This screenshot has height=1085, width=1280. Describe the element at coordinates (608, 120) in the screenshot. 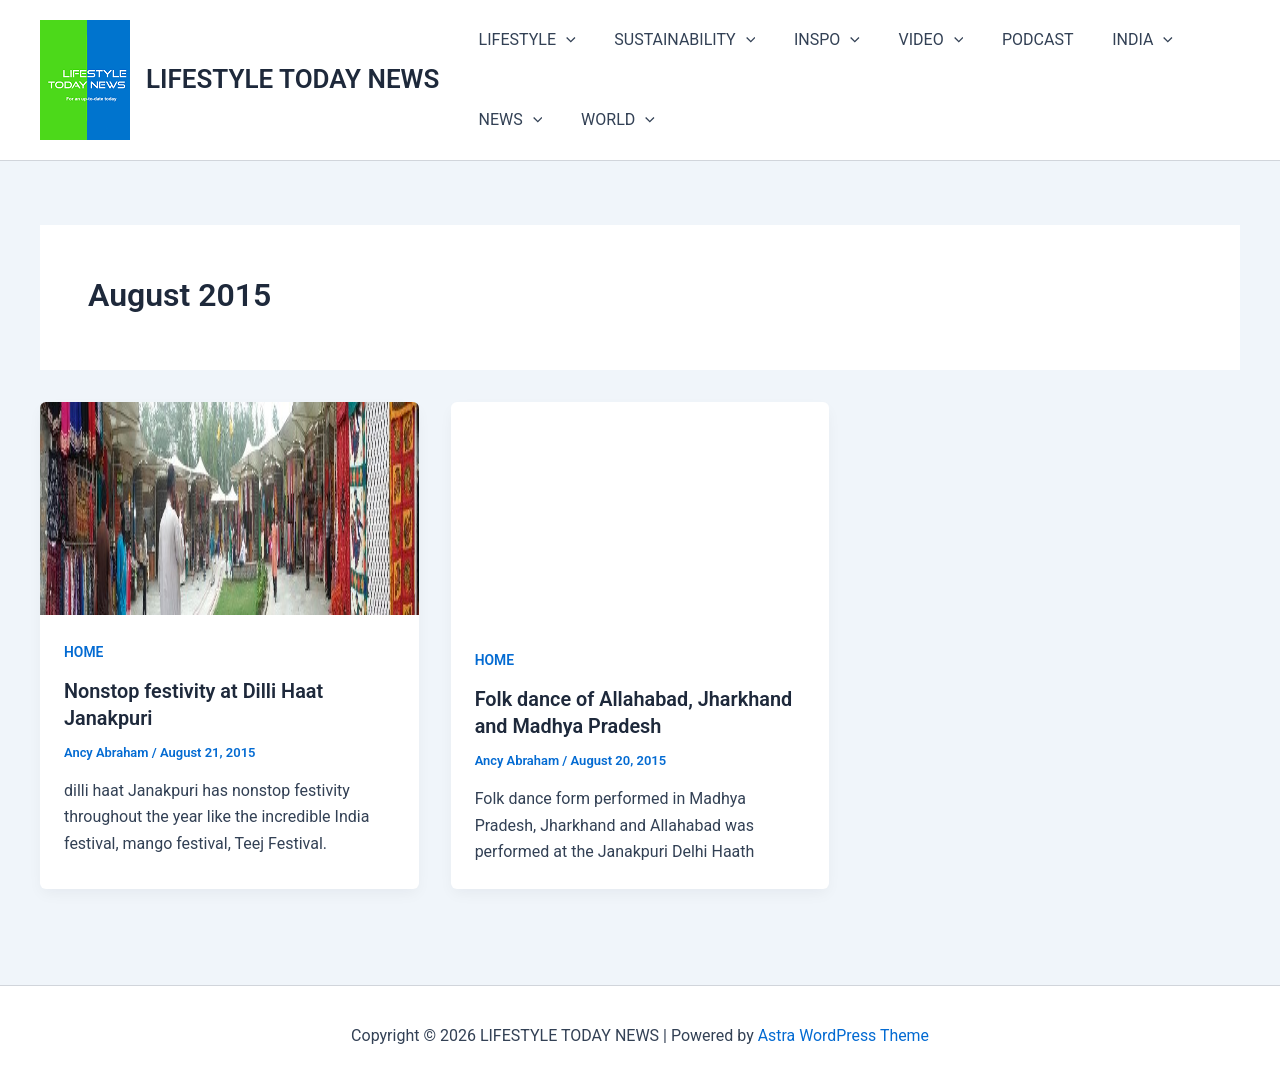

I see `WORLD` at that location.